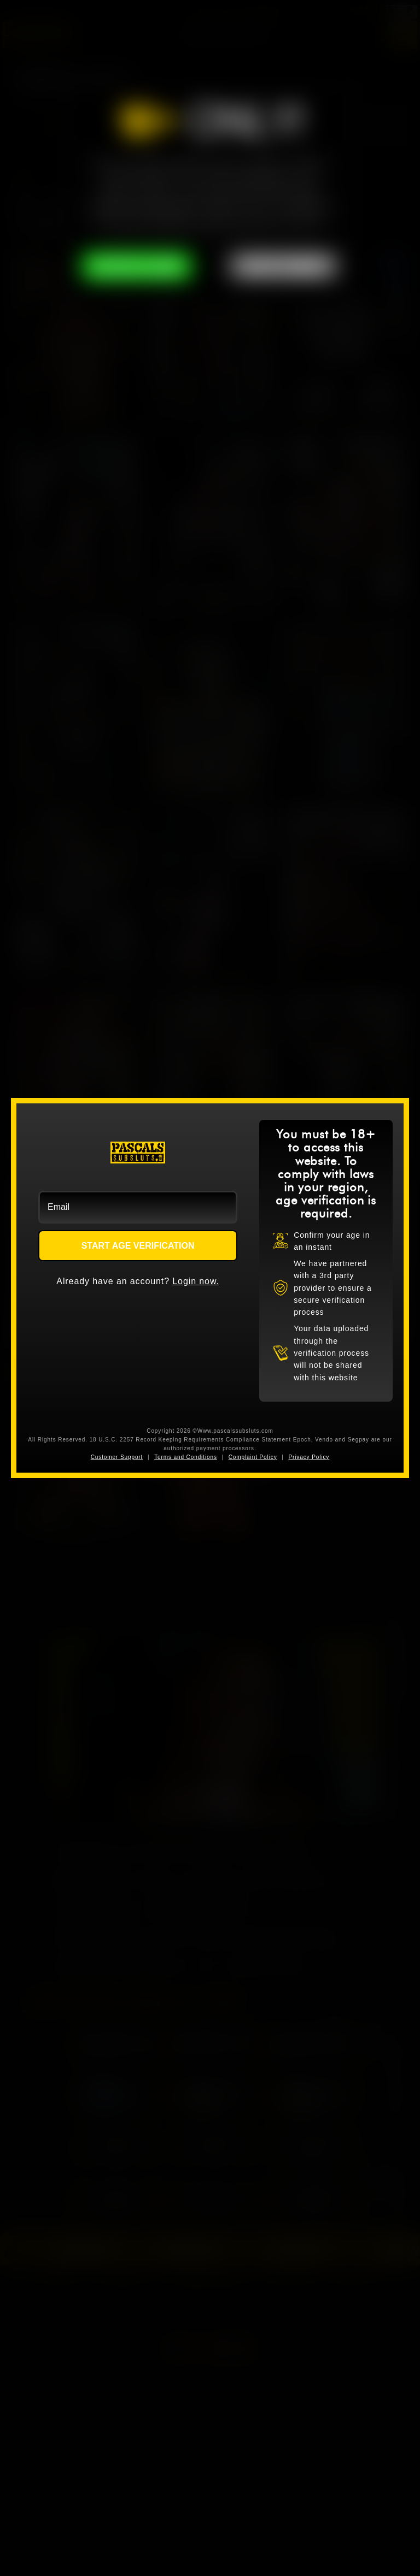 The image size is (420, 2576). Describe the element at coordinates (308, 1457) in the screenshot. I see `Privacy Policy` at that location.